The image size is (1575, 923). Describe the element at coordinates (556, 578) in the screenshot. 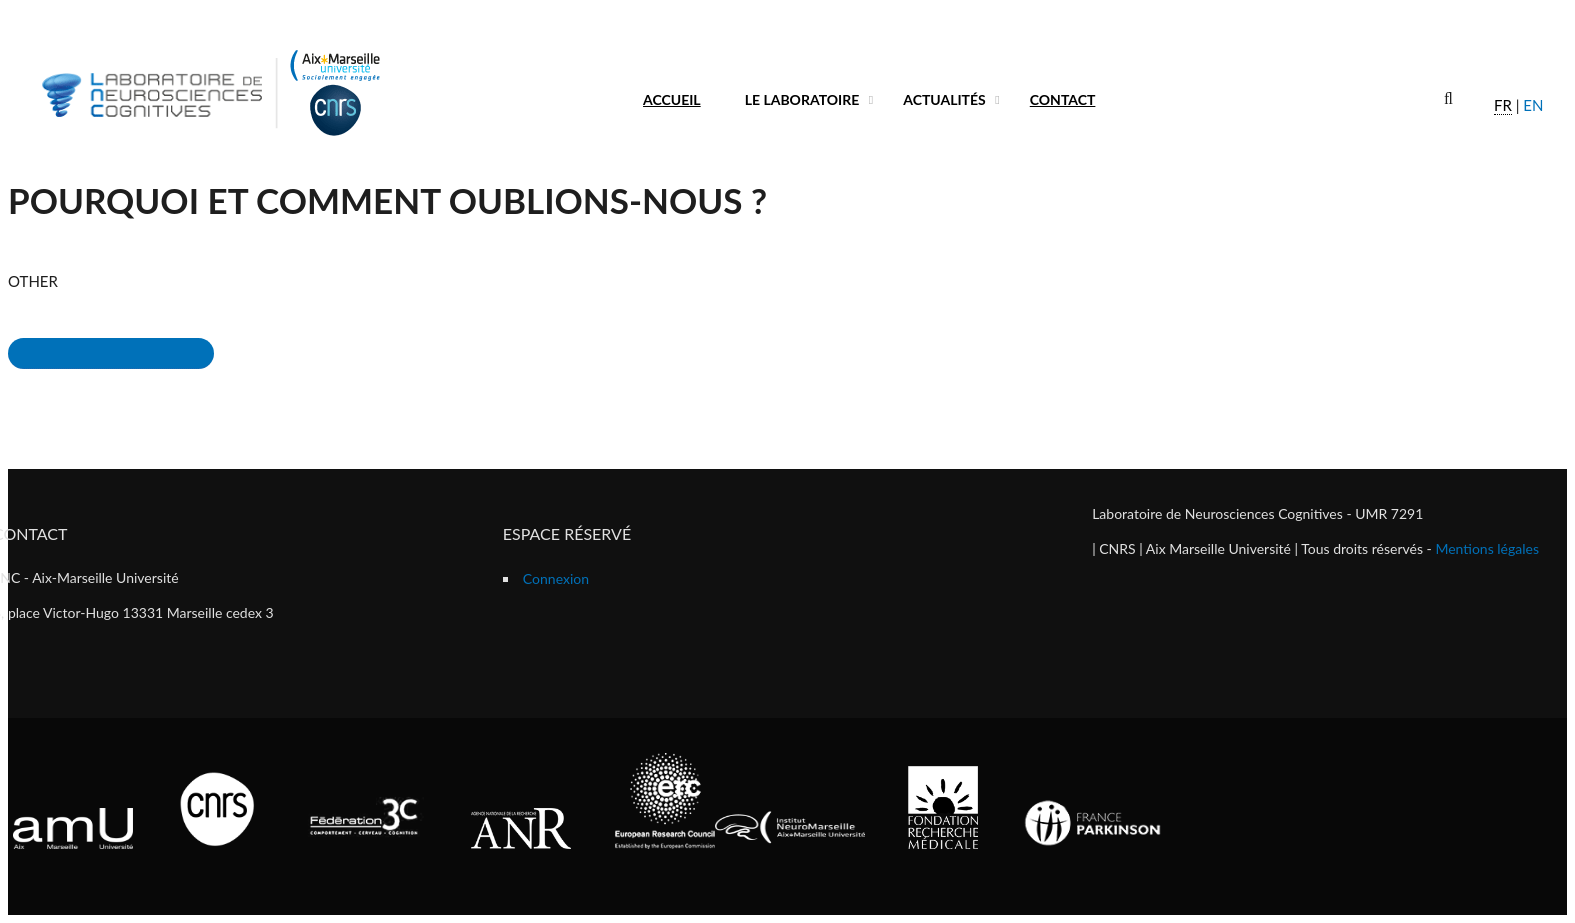

I see `Connexion` at that location.